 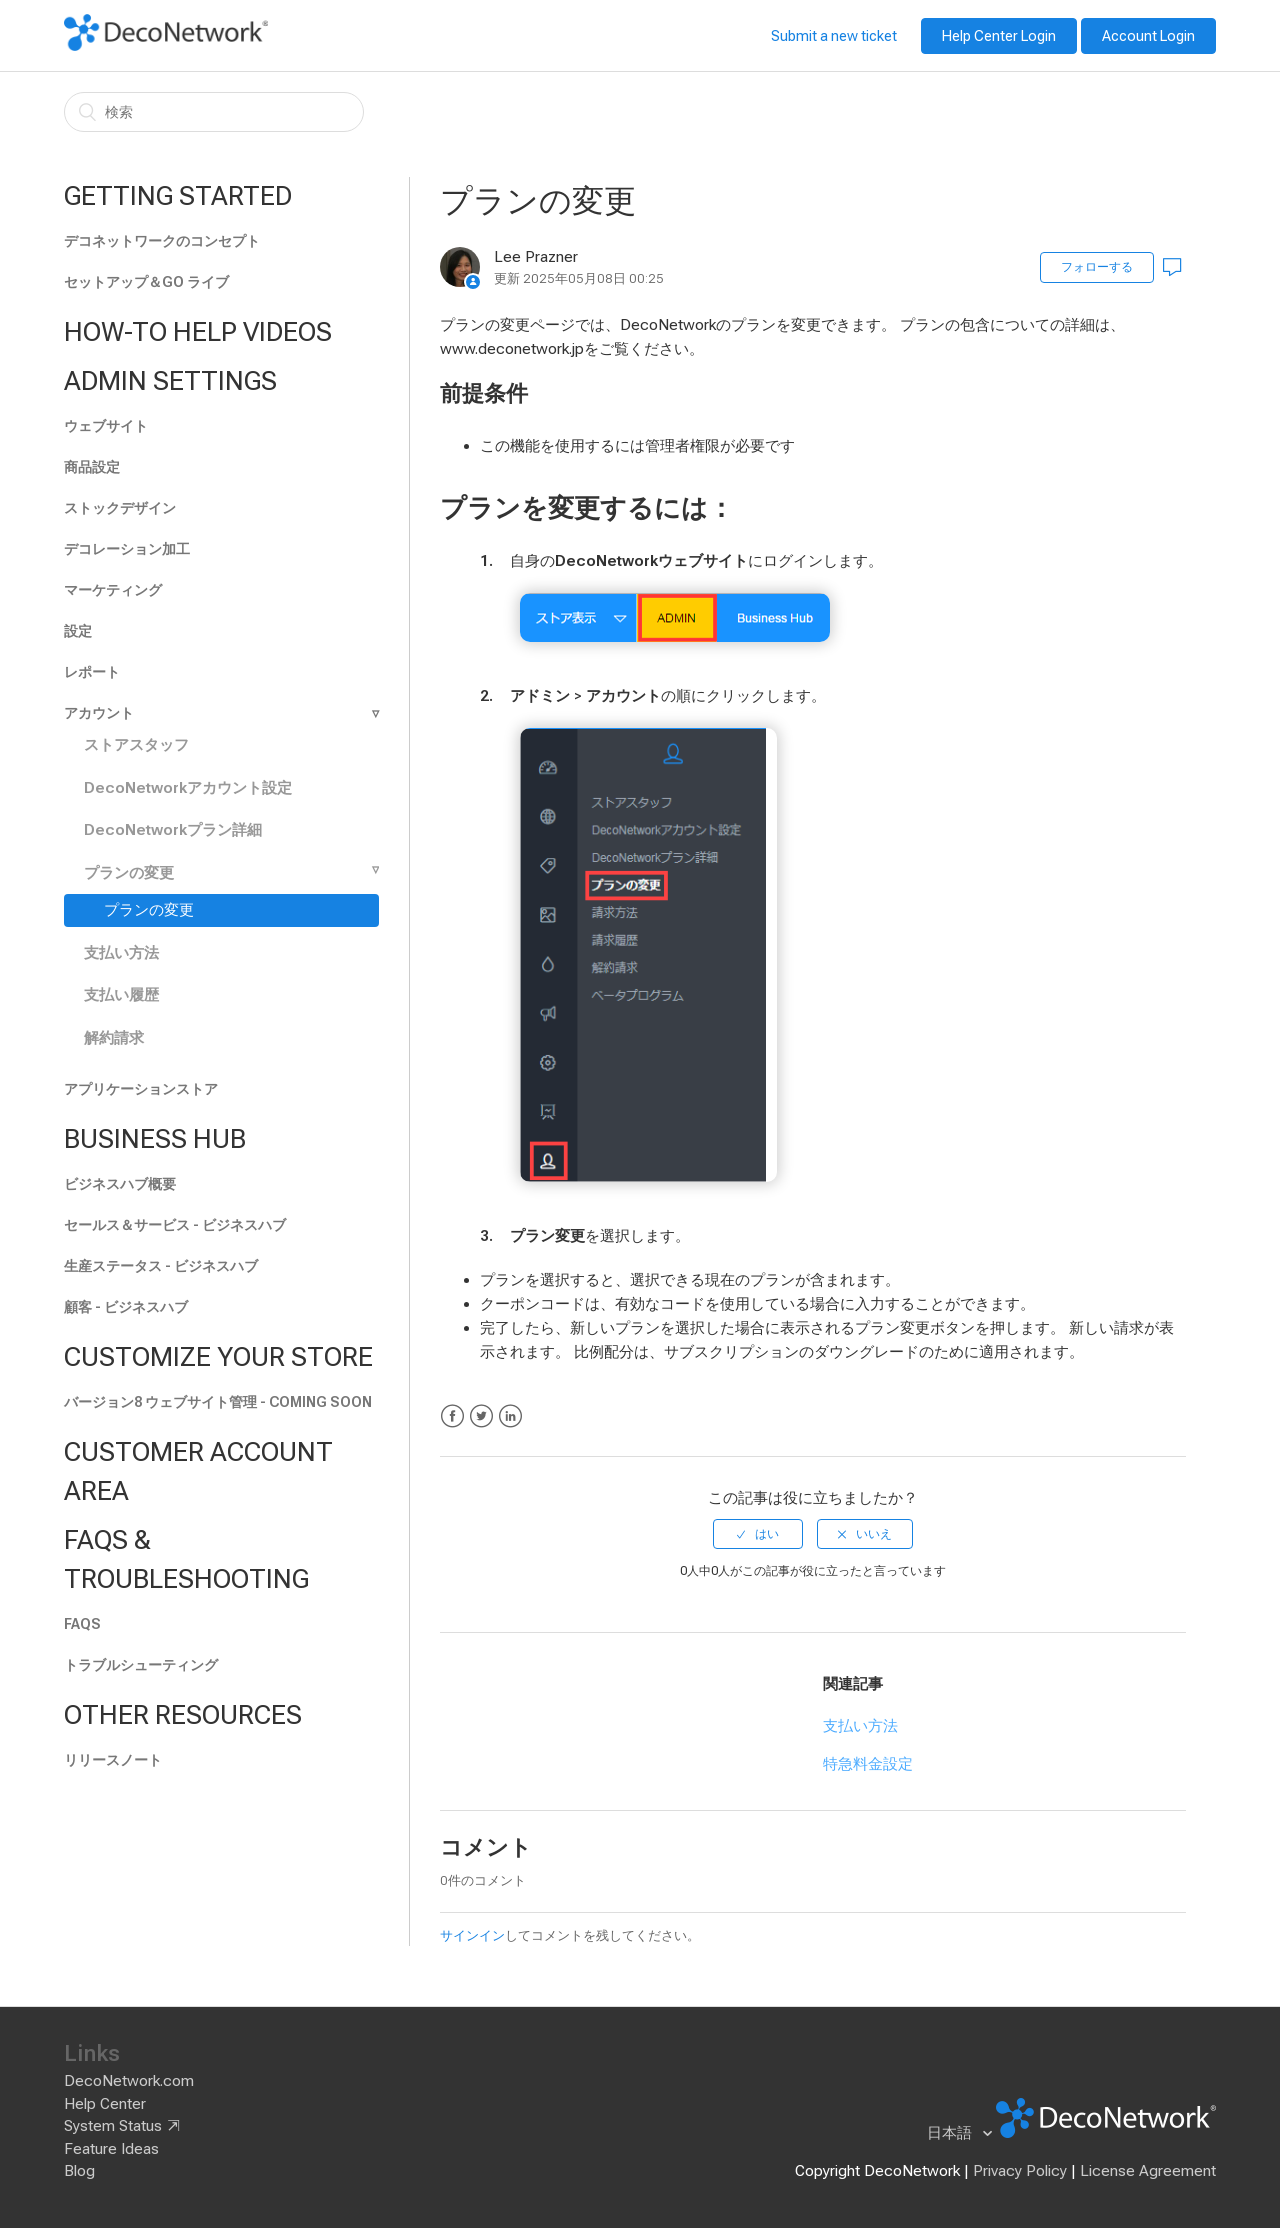 What do you see at coordinates (1148, 36) in the screenshot?
I see `Account Login [button]` at bounding box center [1148, 36].